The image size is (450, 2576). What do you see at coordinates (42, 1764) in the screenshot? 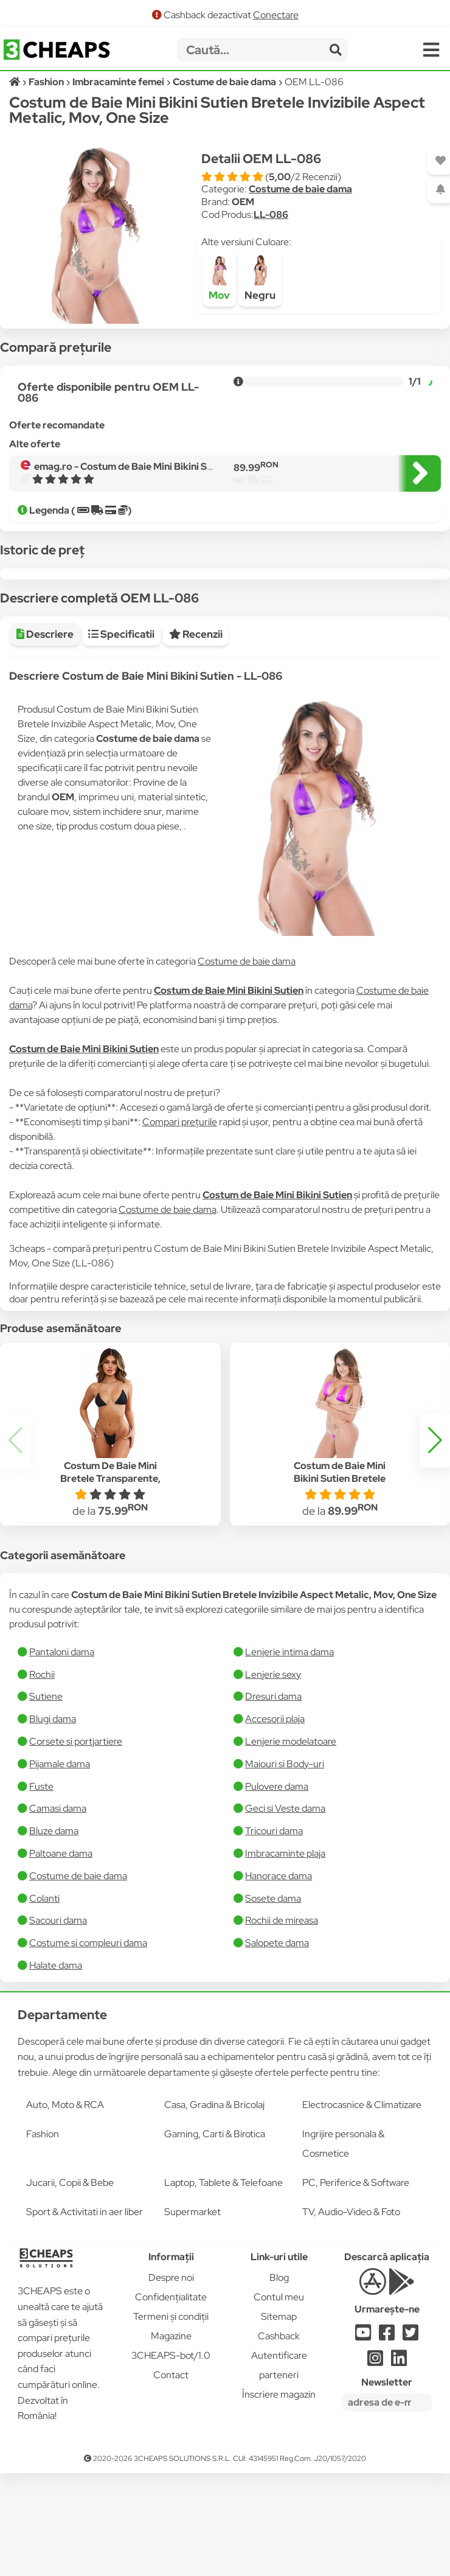
I see `Rochii` at bounding box center [42, 1764].